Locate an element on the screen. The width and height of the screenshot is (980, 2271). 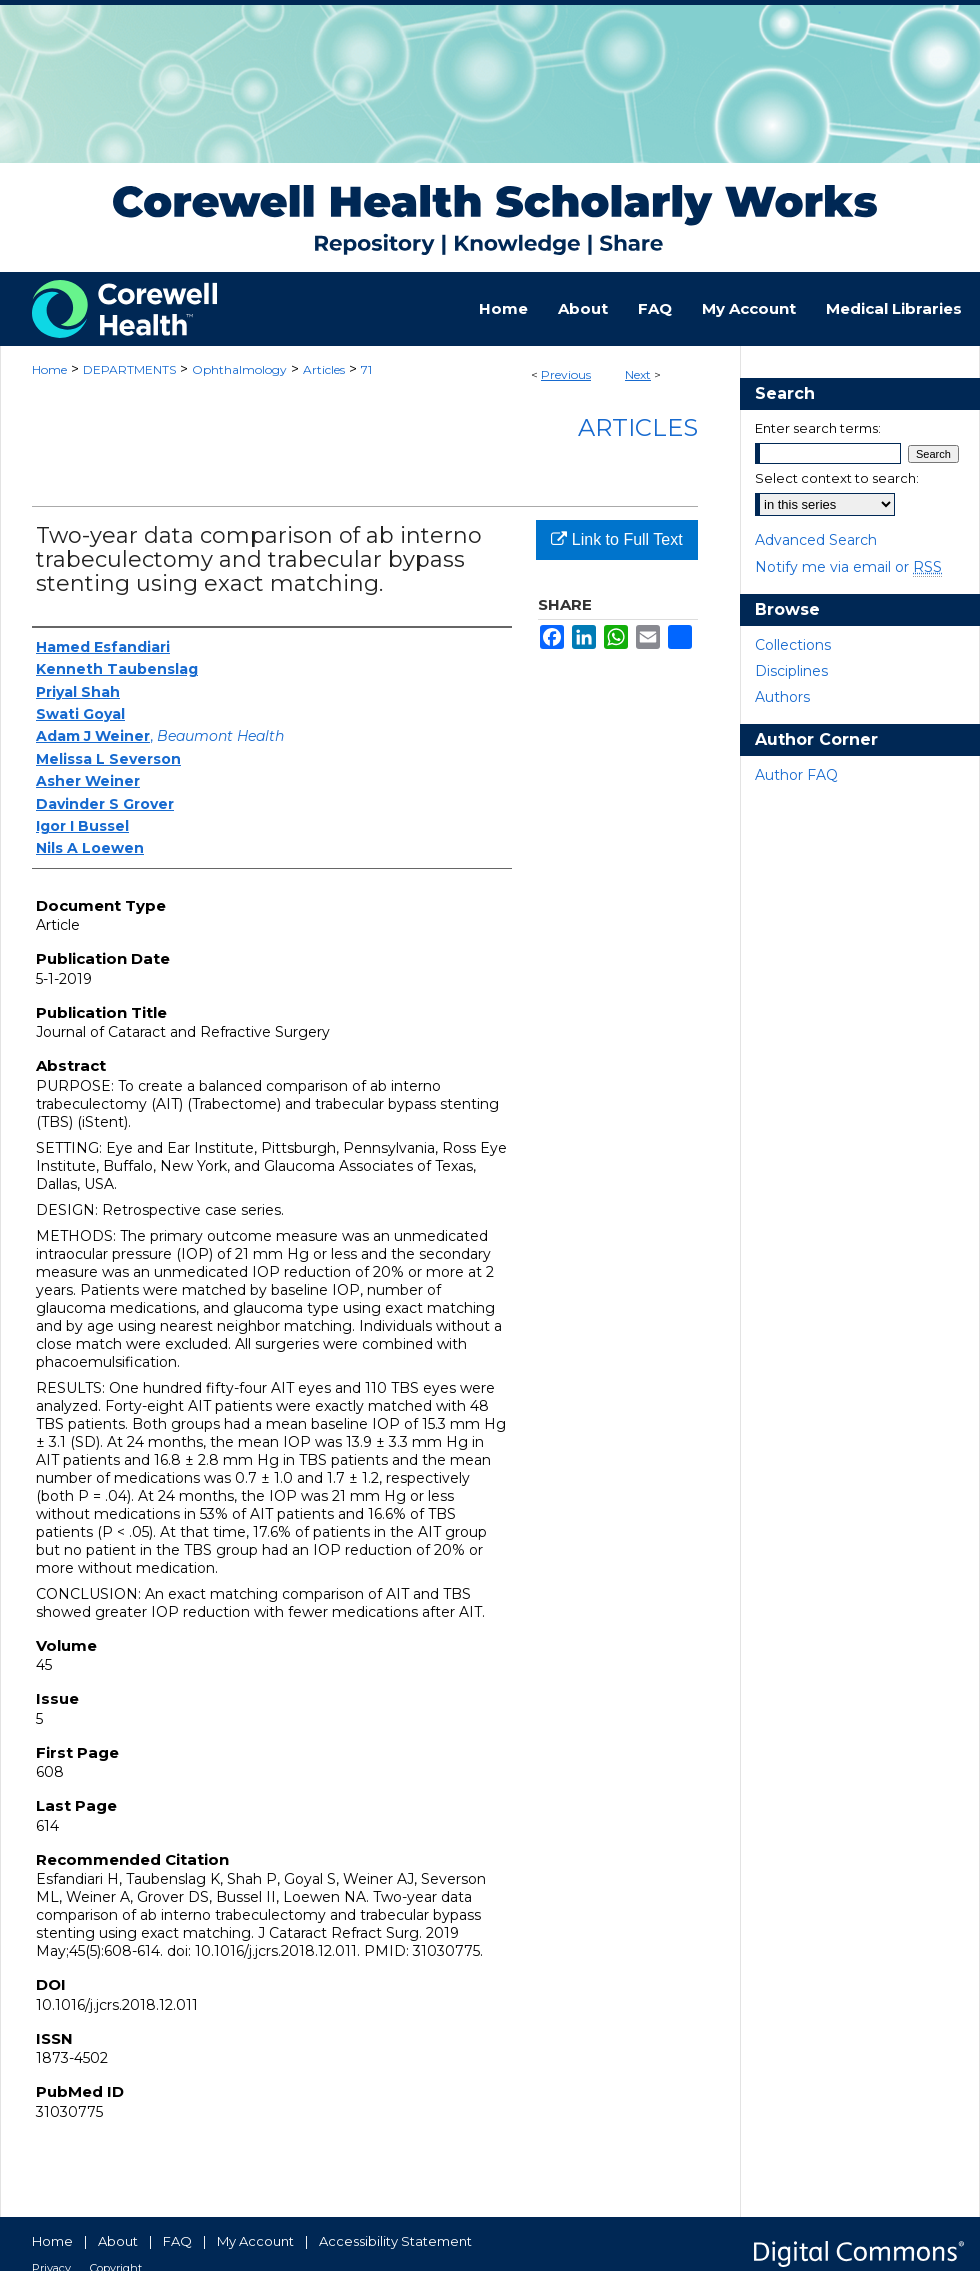
Next is located at coordinates (638, 374).